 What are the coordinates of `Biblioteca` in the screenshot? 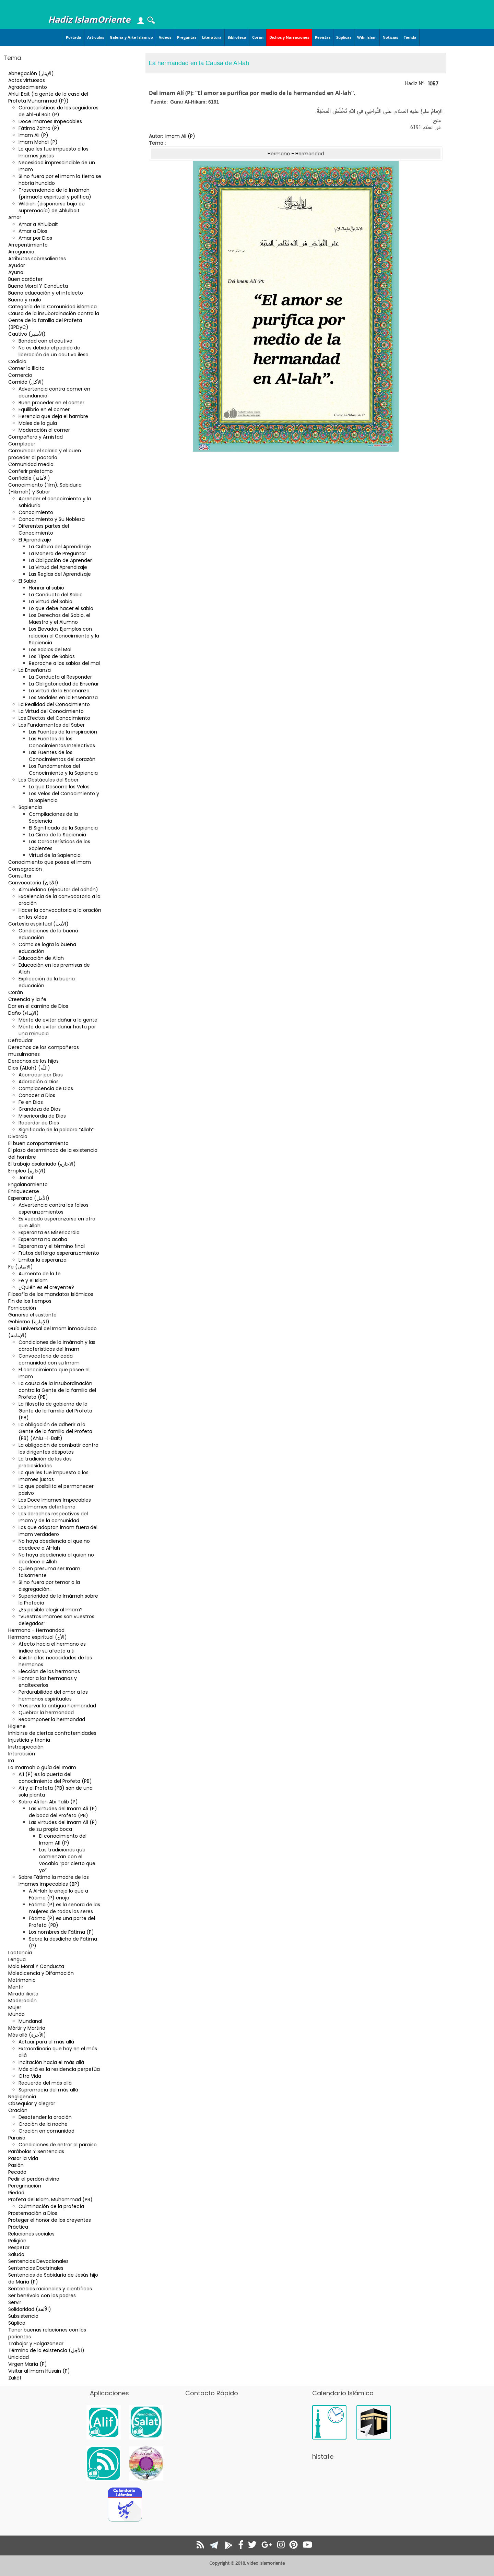 It's located at (236, 37).